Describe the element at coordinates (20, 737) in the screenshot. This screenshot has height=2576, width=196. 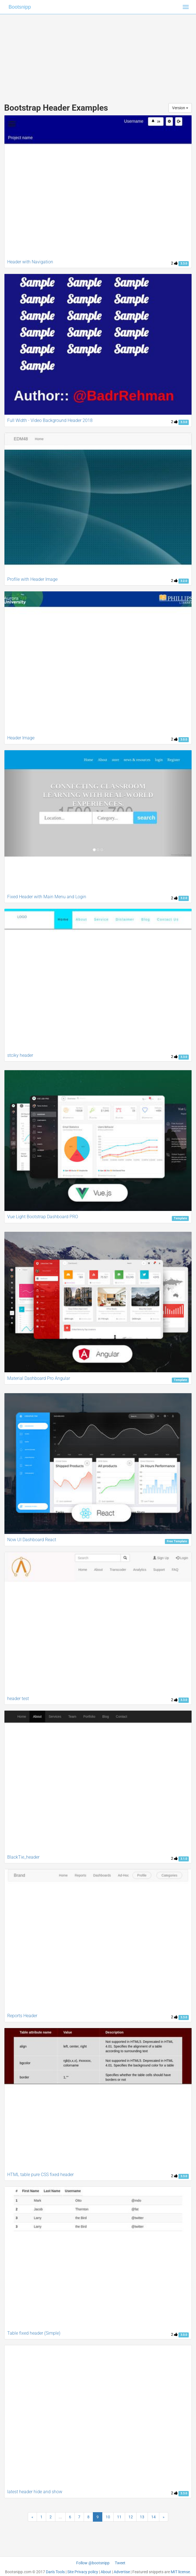
I see `Header Image` at that location.